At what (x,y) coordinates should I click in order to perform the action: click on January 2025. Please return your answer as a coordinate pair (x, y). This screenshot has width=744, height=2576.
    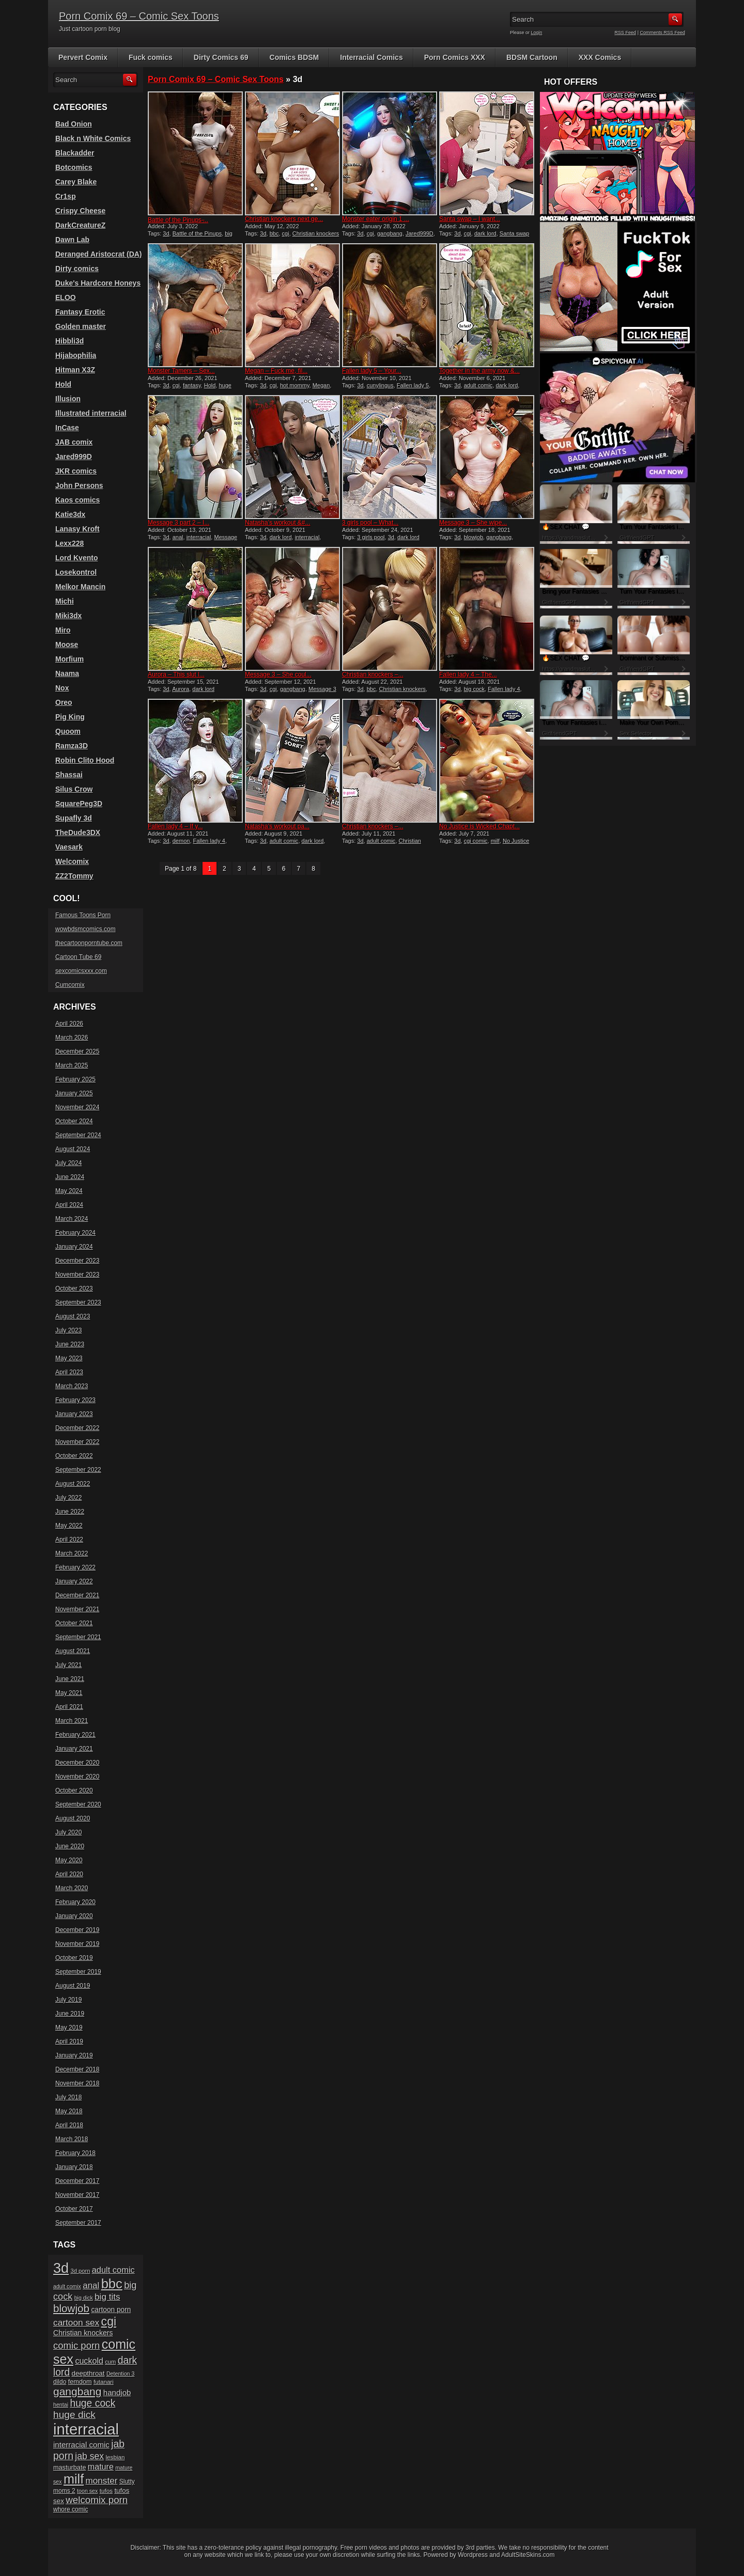
    Looking at the image, I should click on (74, 1093).